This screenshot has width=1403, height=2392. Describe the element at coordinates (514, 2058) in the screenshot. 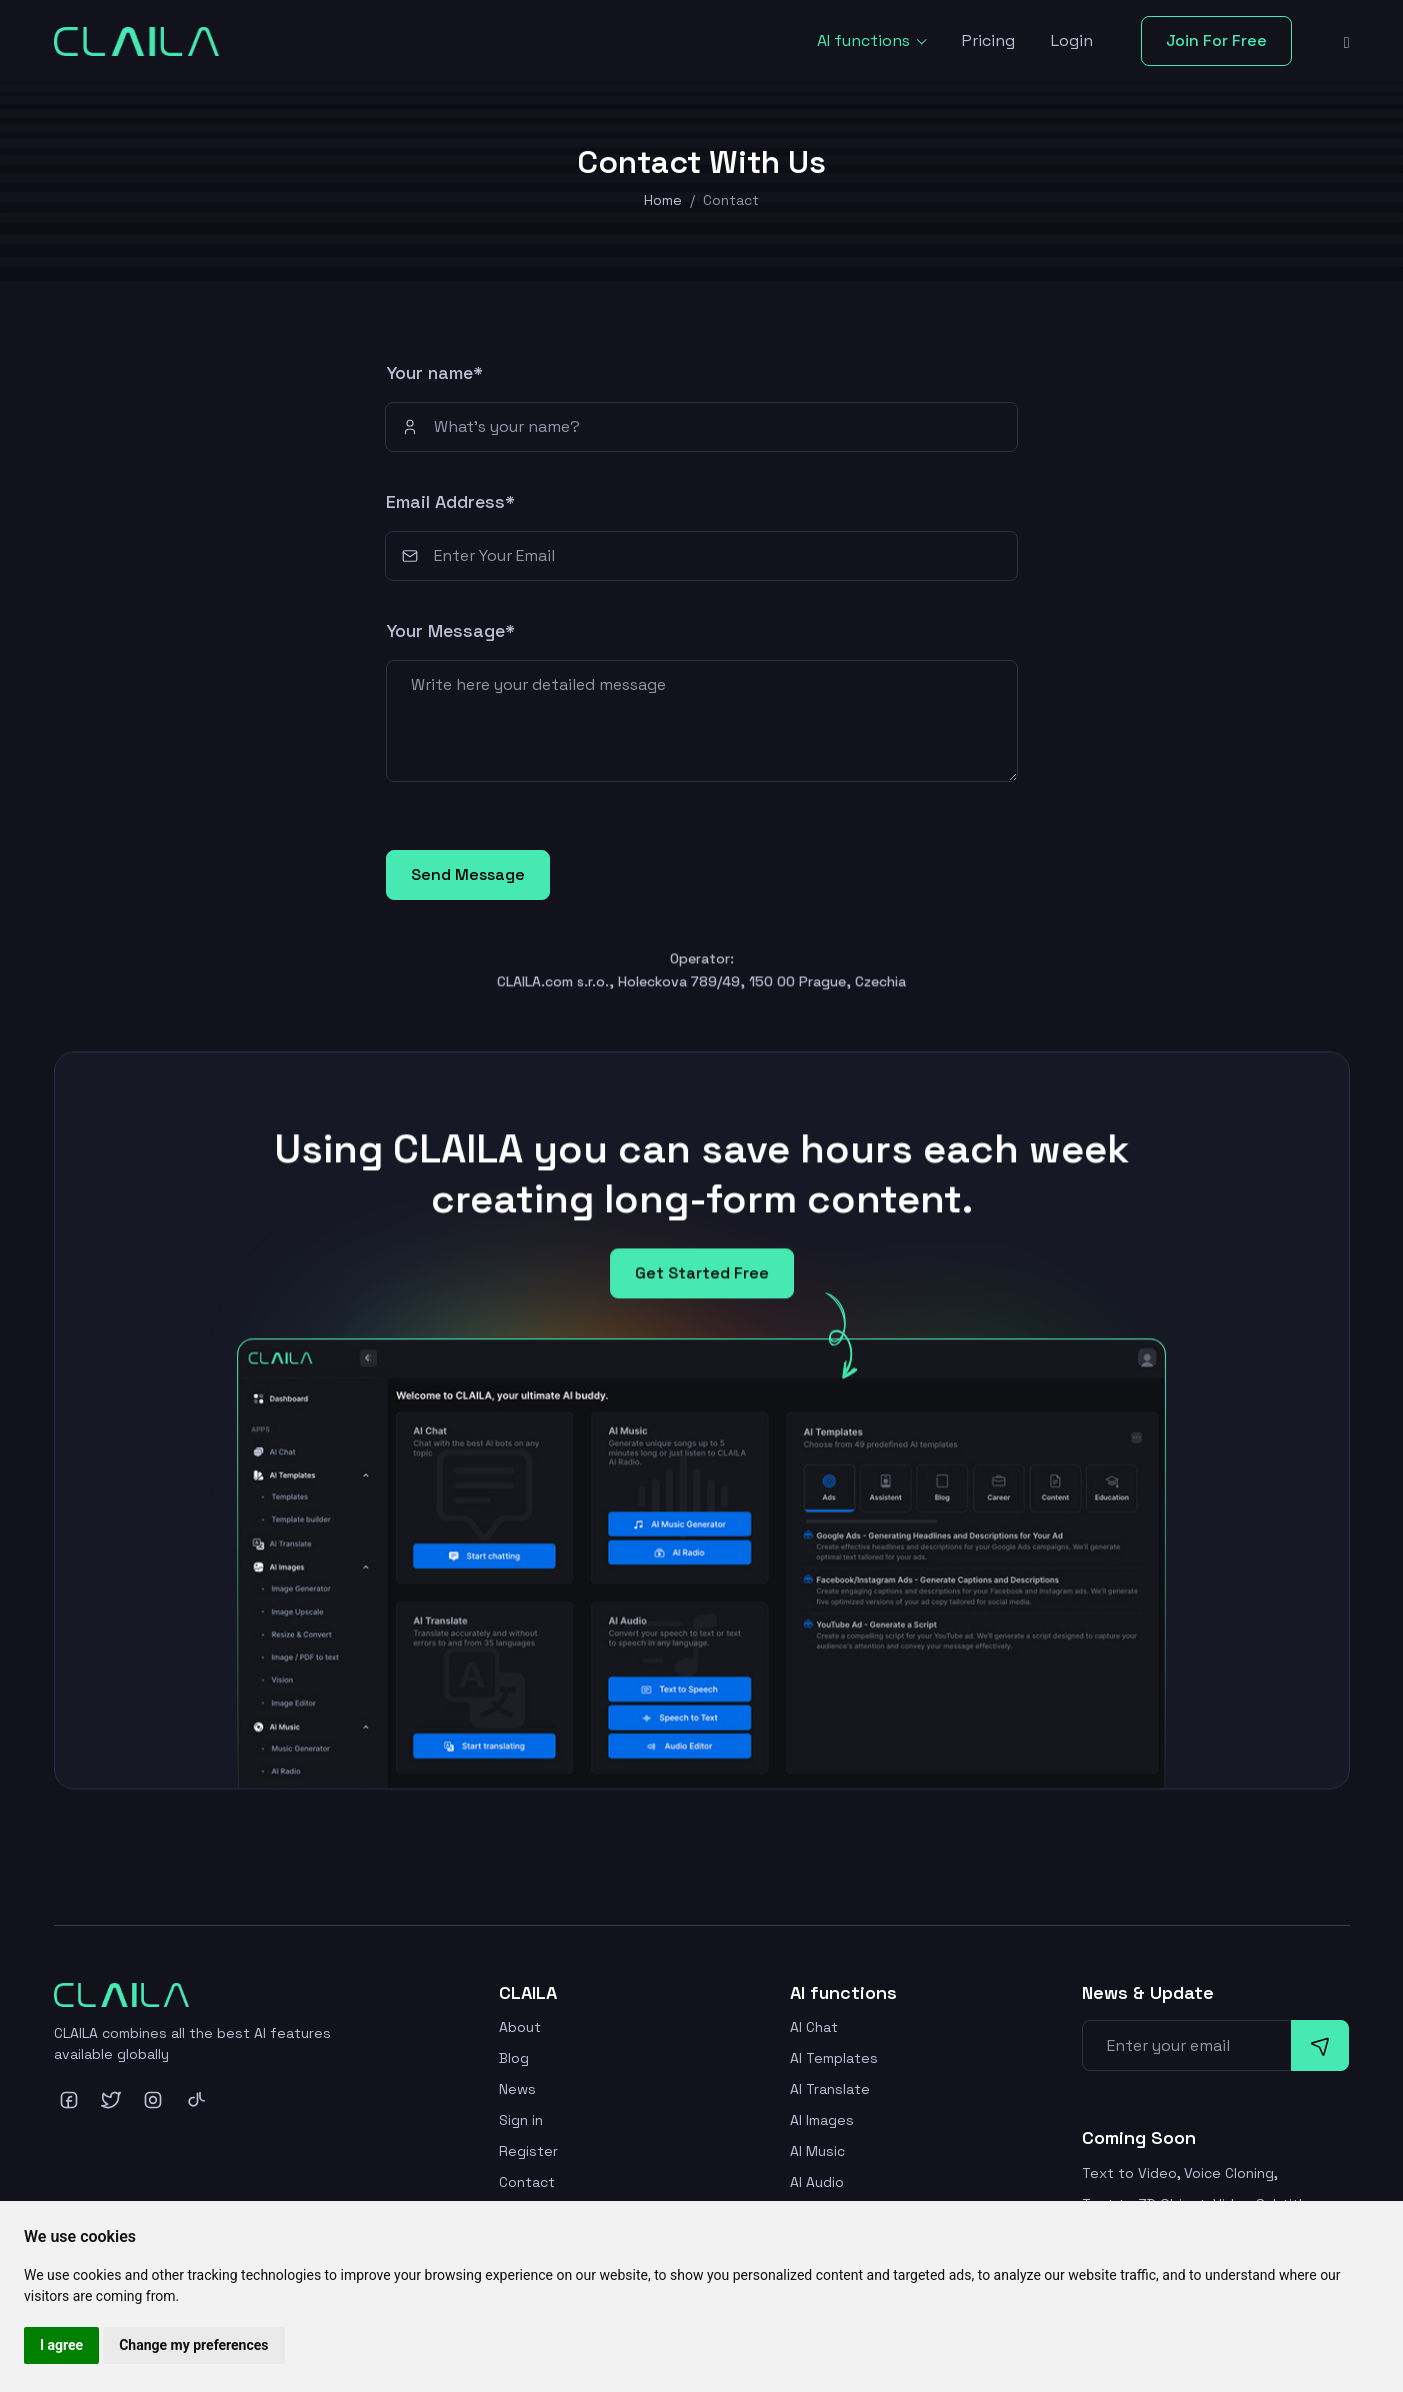

I see `Blog` at that location.